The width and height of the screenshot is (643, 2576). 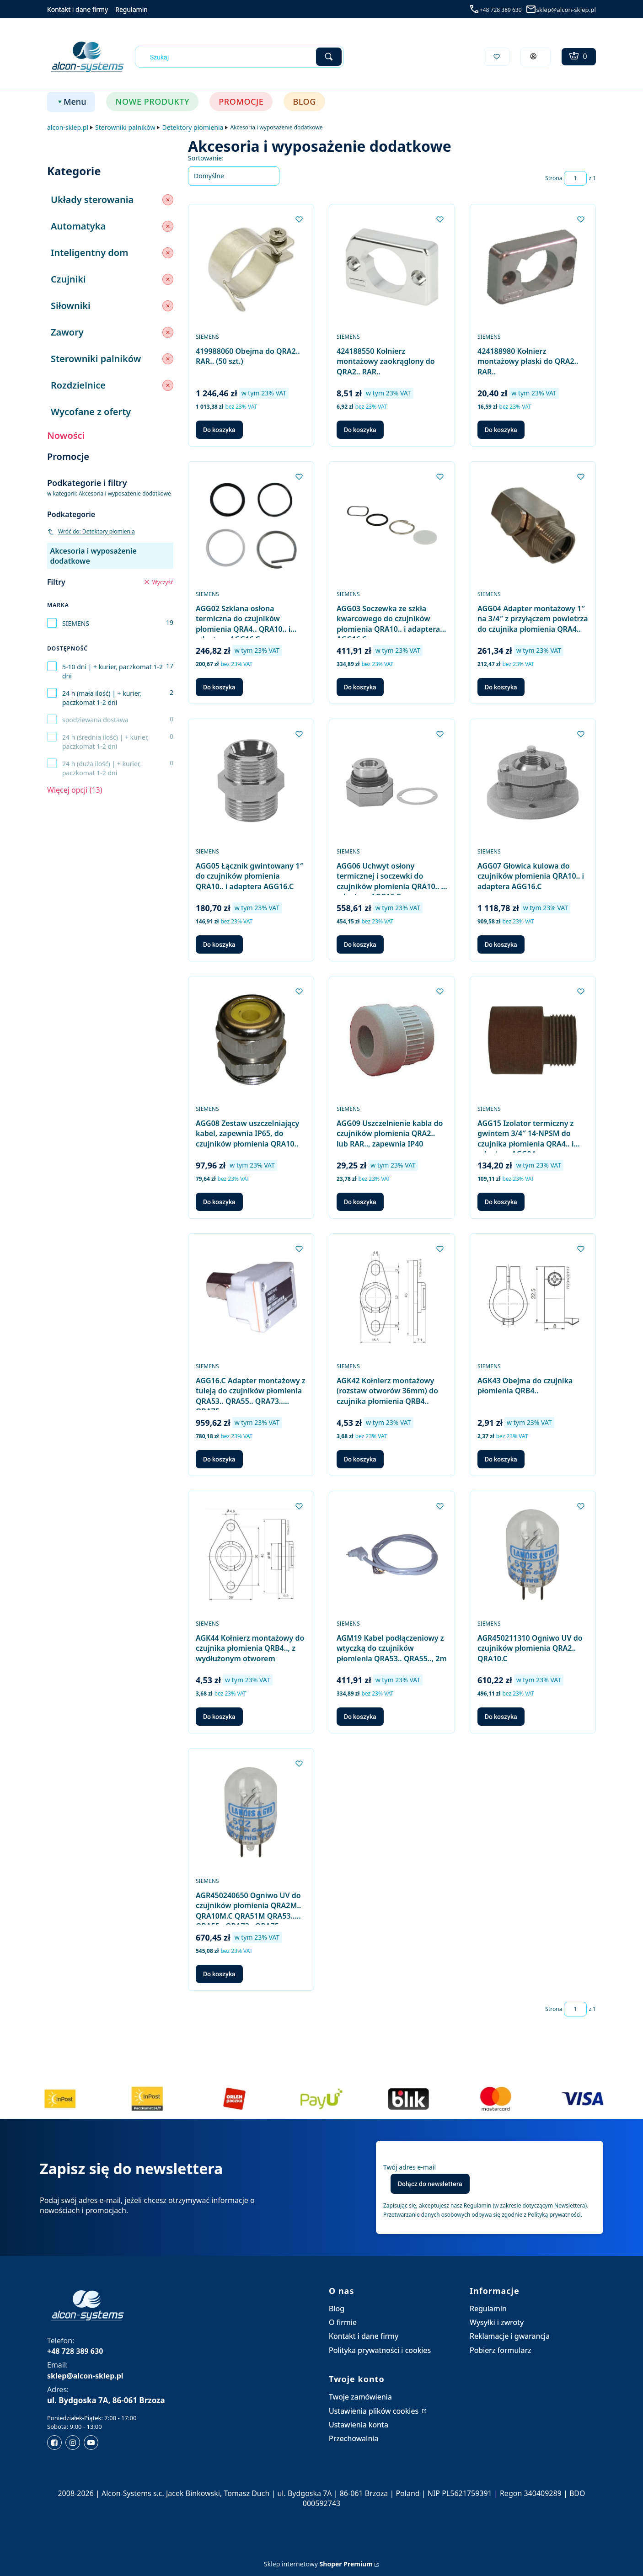 What do you see at coordinates (392, 1297) in the screenshot?
I see `[Przejdź do produktu AGK42 Kołnierz montażowy (rozstaw otworów 36mm) do czujnika płomienia QRB4...]` at bounding box center [392, 1297].